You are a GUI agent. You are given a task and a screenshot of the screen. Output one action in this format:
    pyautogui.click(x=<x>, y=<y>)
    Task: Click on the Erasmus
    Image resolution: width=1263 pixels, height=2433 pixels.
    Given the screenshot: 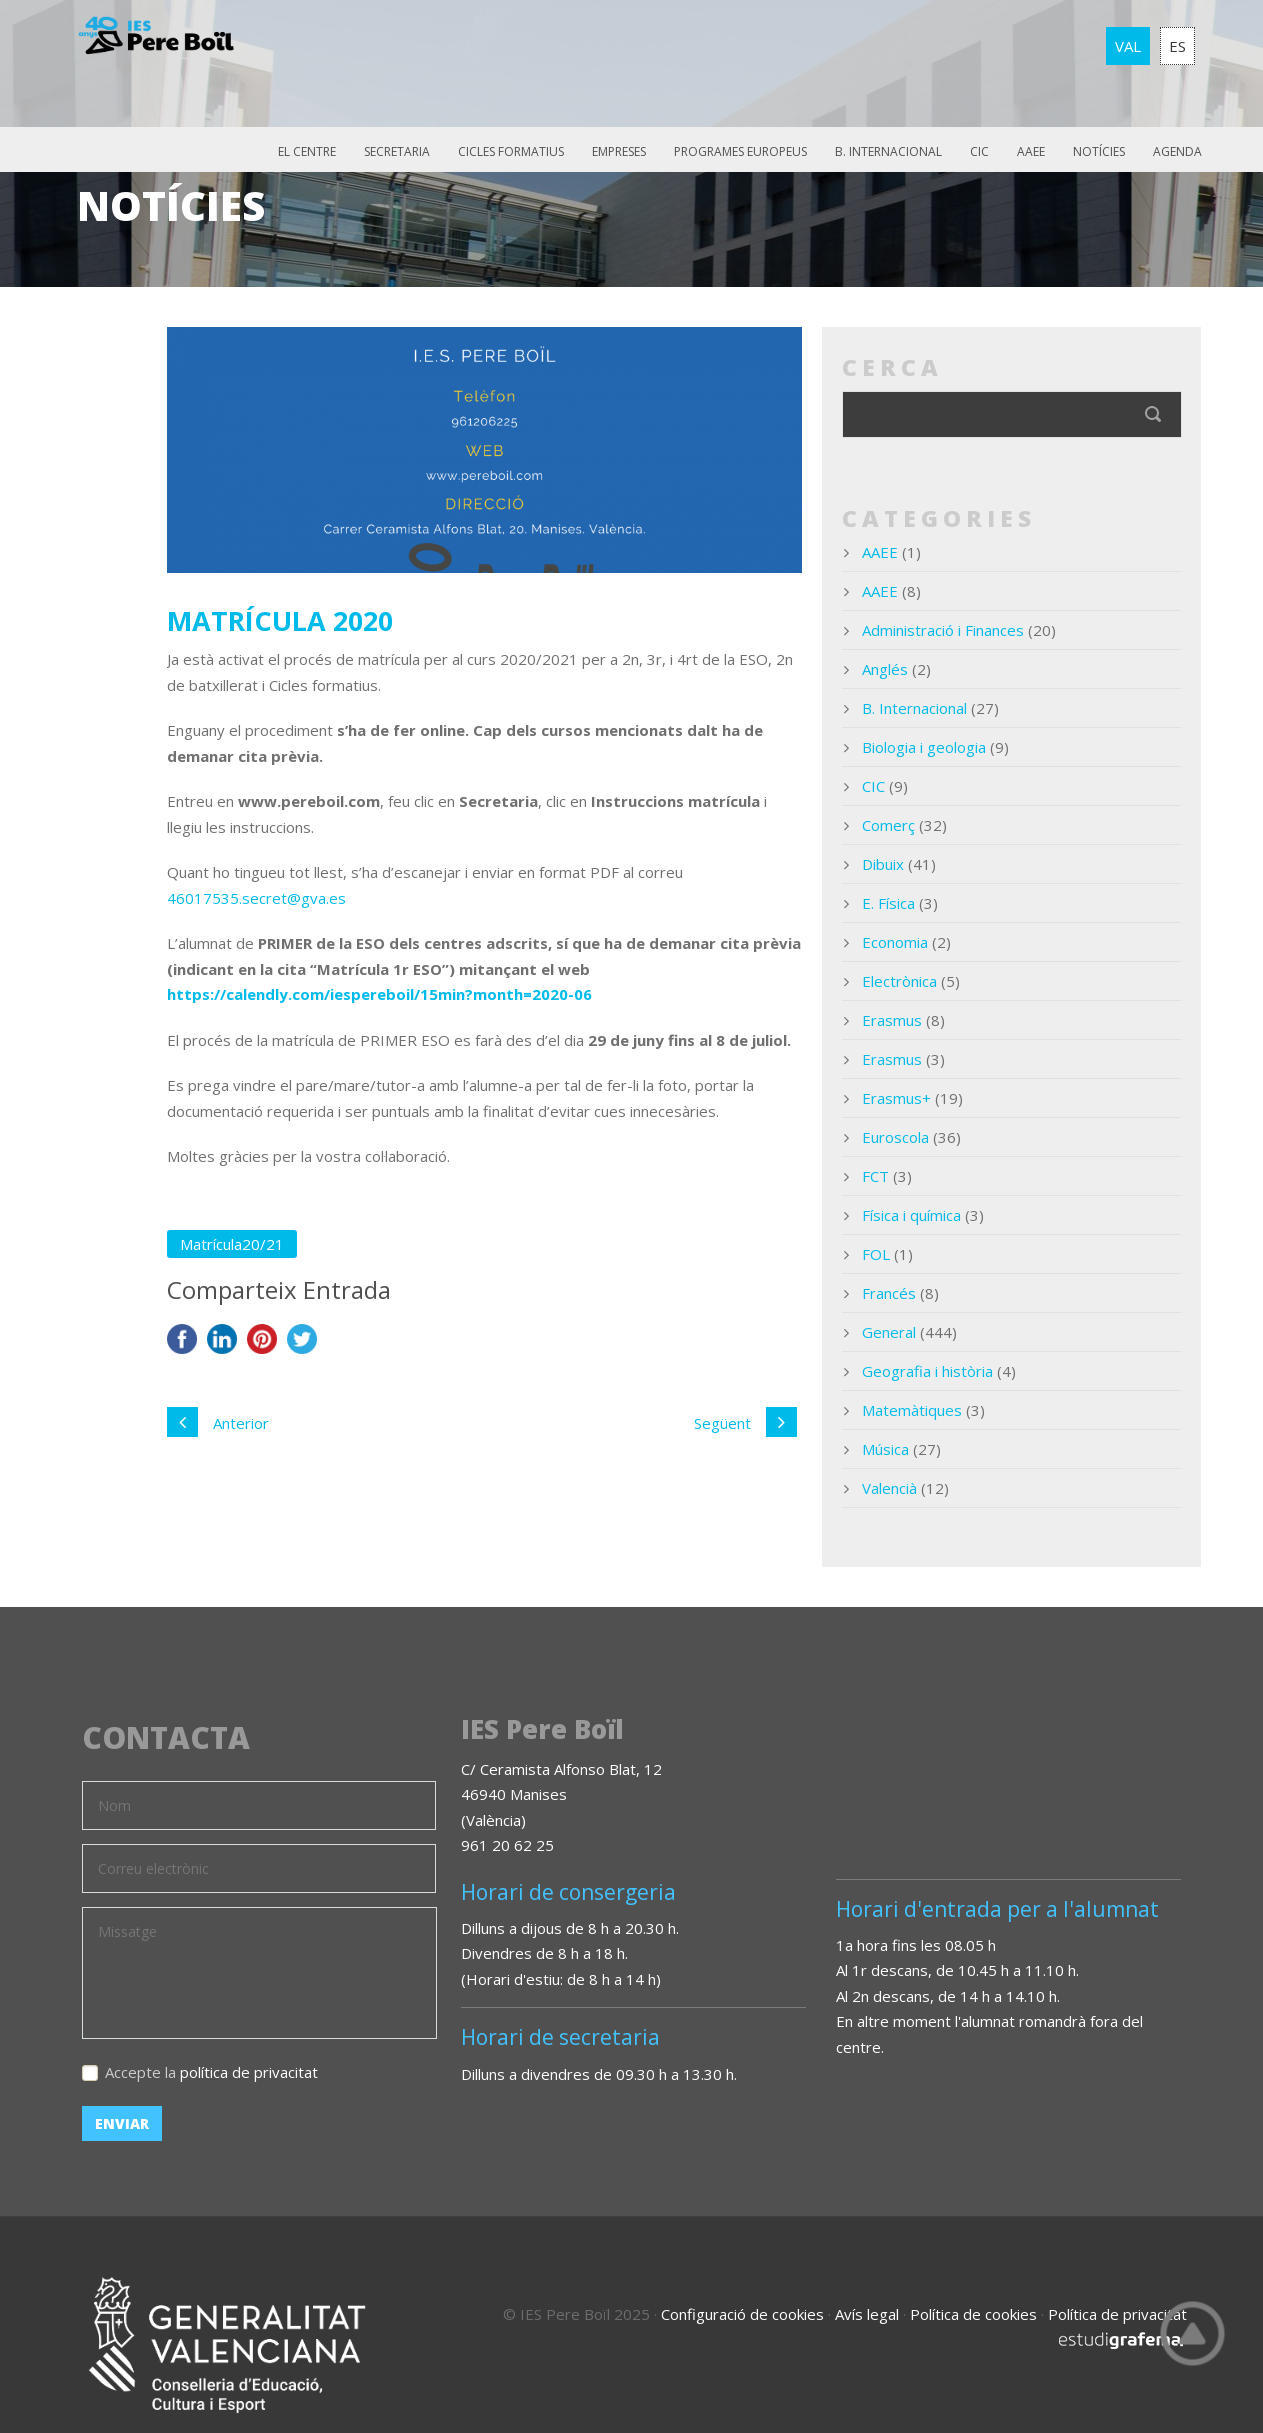 What is the action you would take?
    pyautogui.click(x=892, y=1020)
    